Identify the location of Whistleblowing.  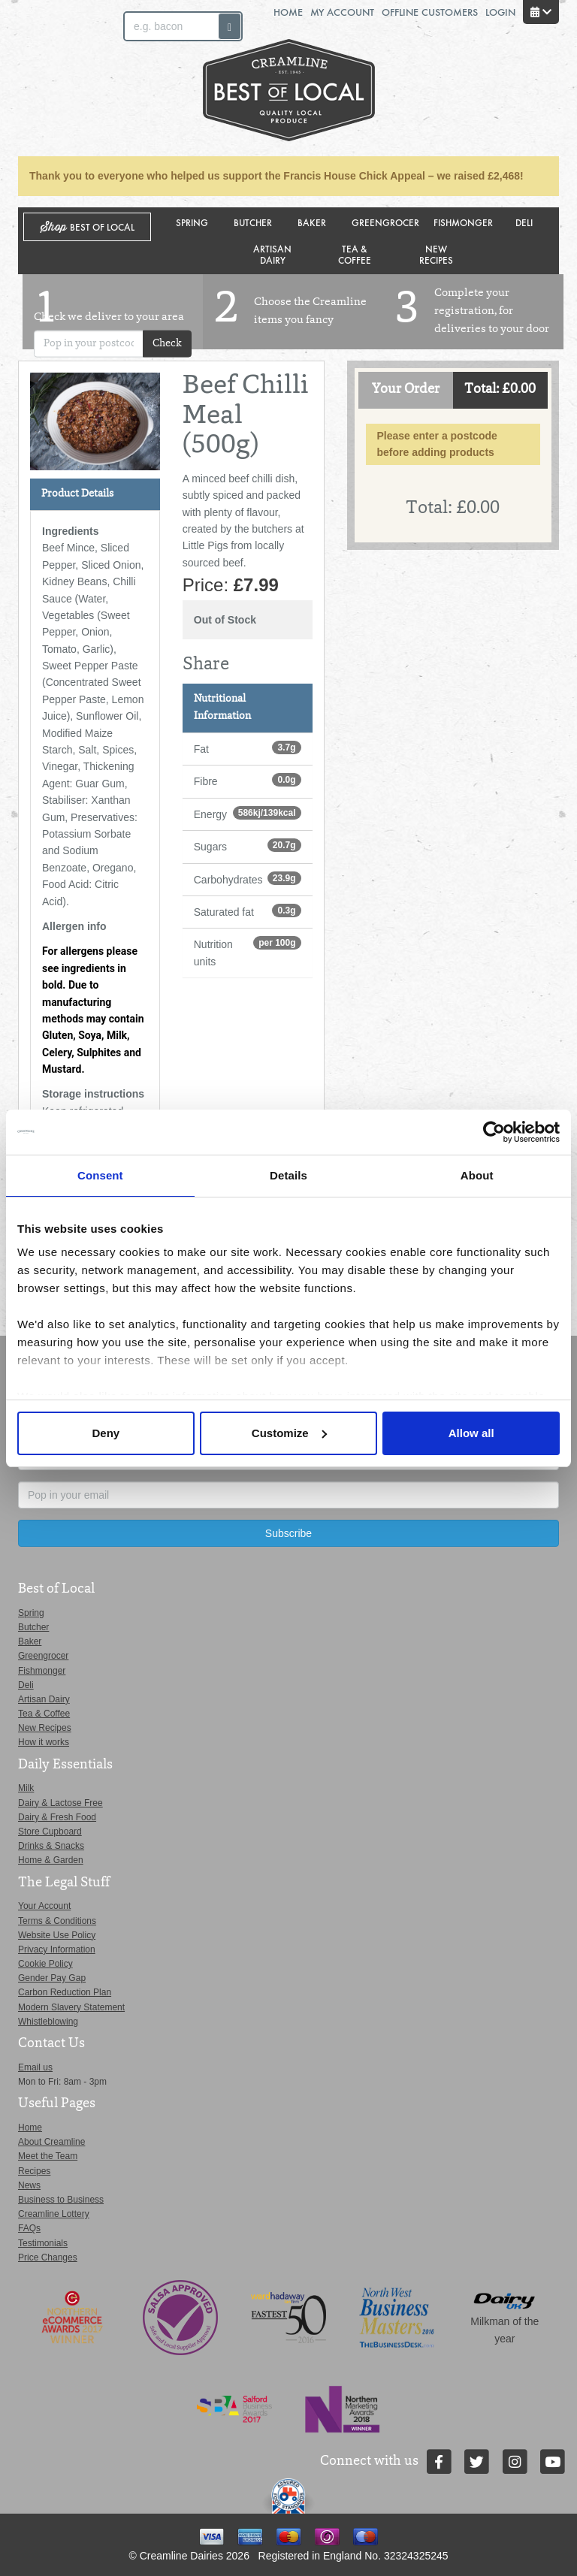
(48, 2021).